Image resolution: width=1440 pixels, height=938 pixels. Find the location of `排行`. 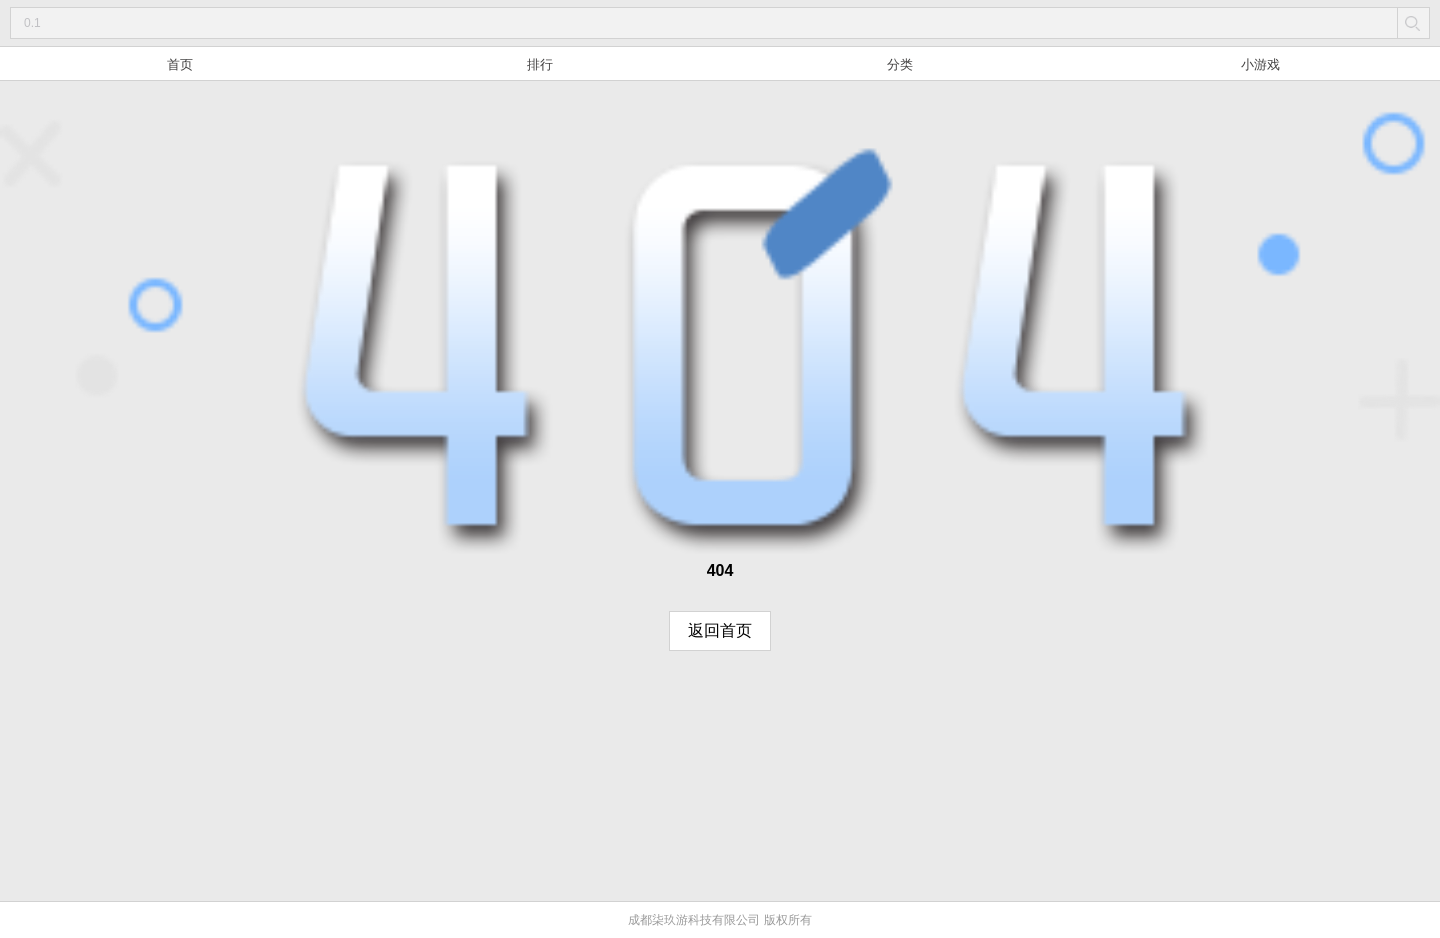

排行 is located at coordinates (540, 64).